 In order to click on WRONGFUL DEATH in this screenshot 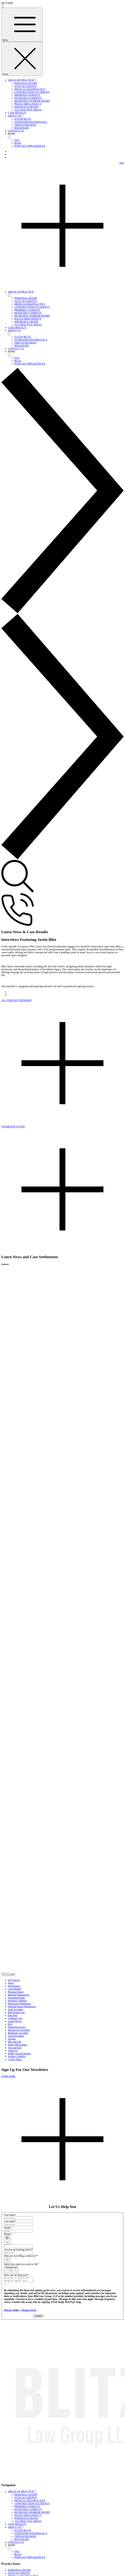, I will do `click(26, 106)`.